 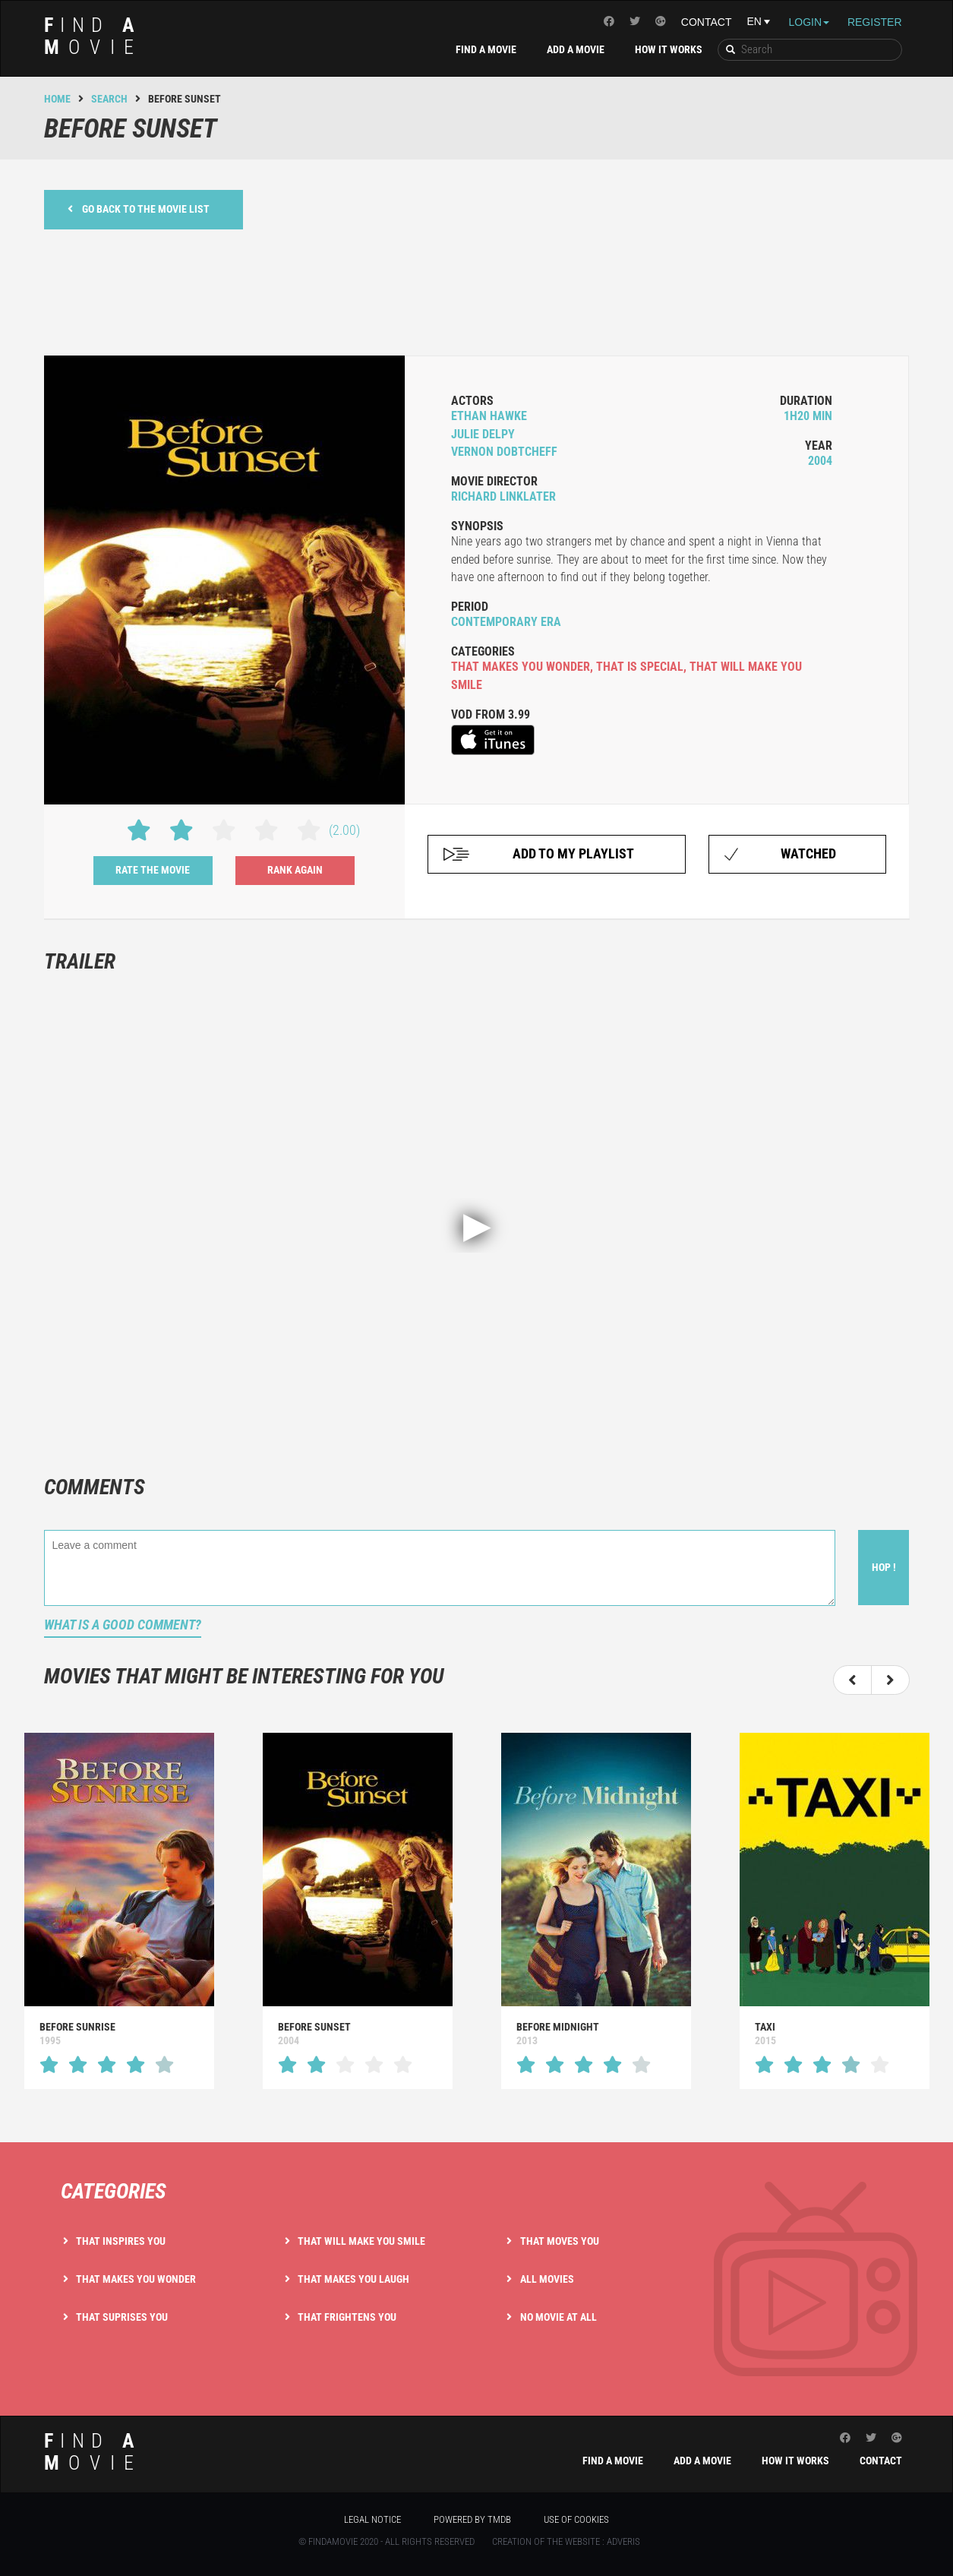 What do you see at coordinates (139, 208) in the screenshot?
I see `Go back to the movie list` at bounding box center [139, 208].